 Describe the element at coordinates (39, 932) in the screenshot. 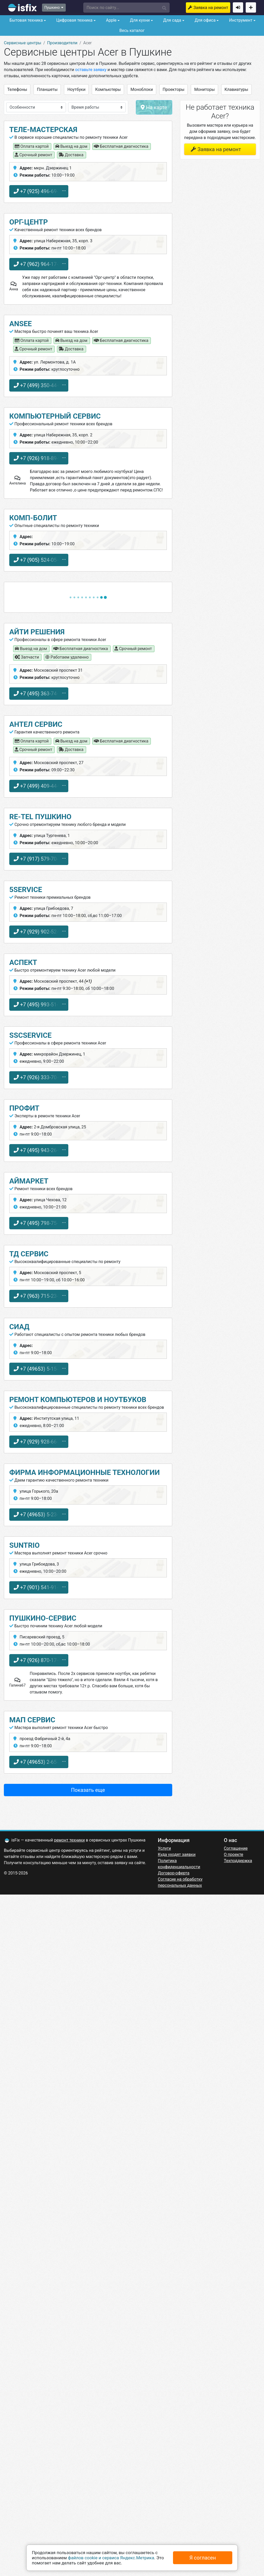

I see `+7 (929) 902-52-92` at that location.